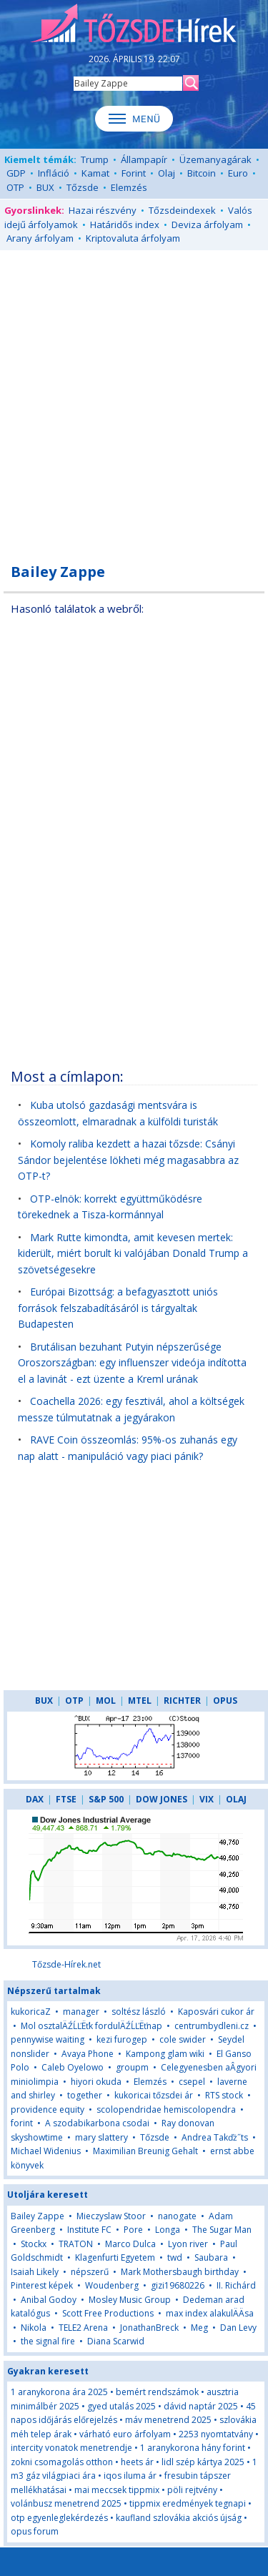  Describe the element at coordinates (138, 2011) in the screenshot. I see `soltész lászló` at that location.